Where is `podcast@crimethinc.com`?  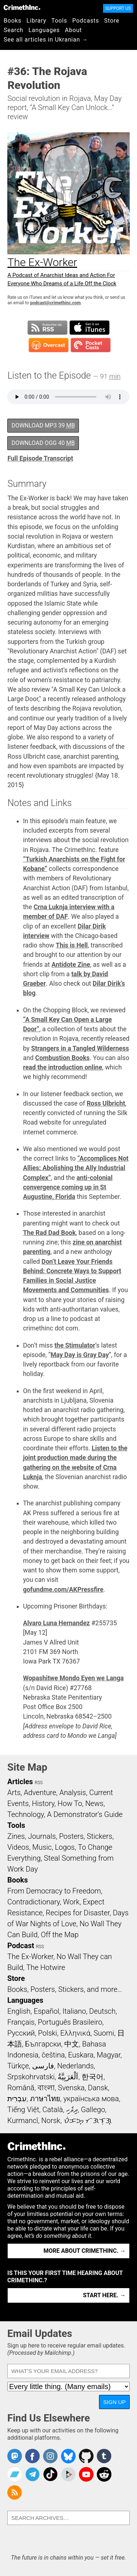 podcast@crimethinc.com is located at coordinates (55, 302).